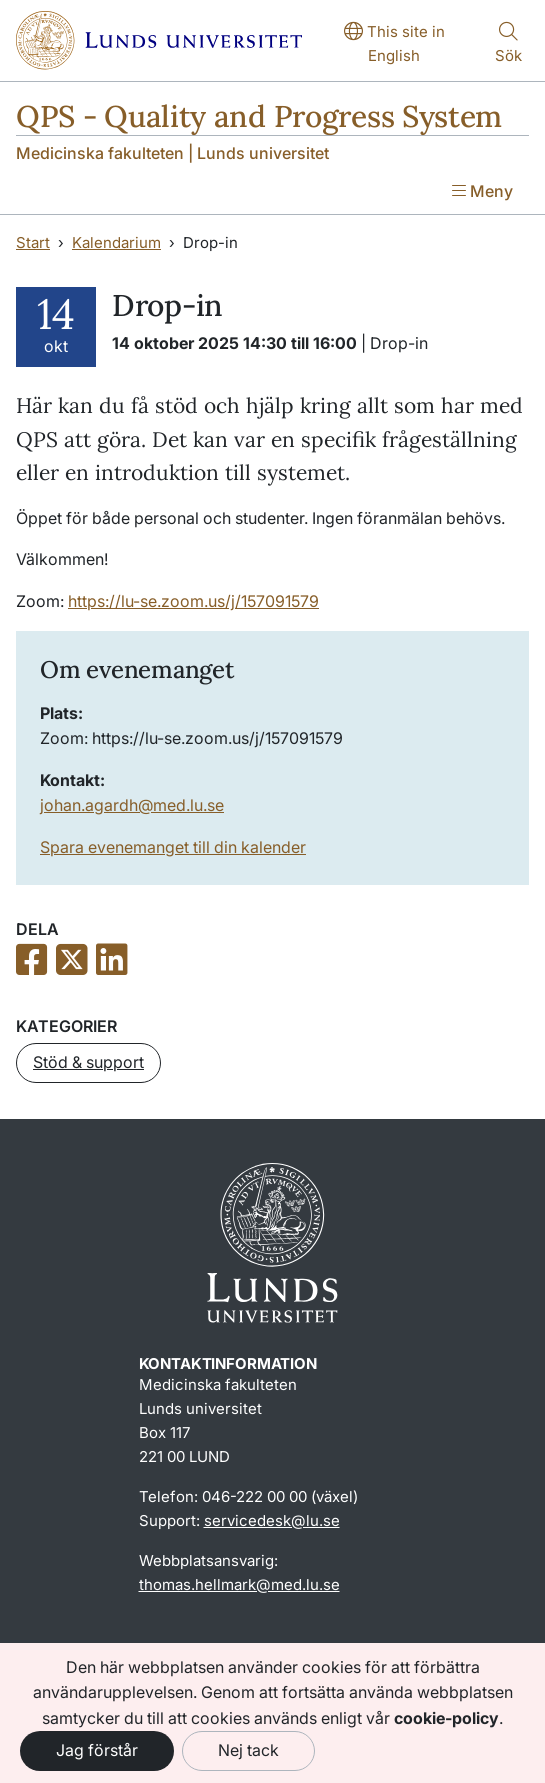 The image size is (545, 1783). What do you see at coordinates (508, 45) in the screenshot?
I see `[Visa eller göm söken]` at bounding box center [508, 45].